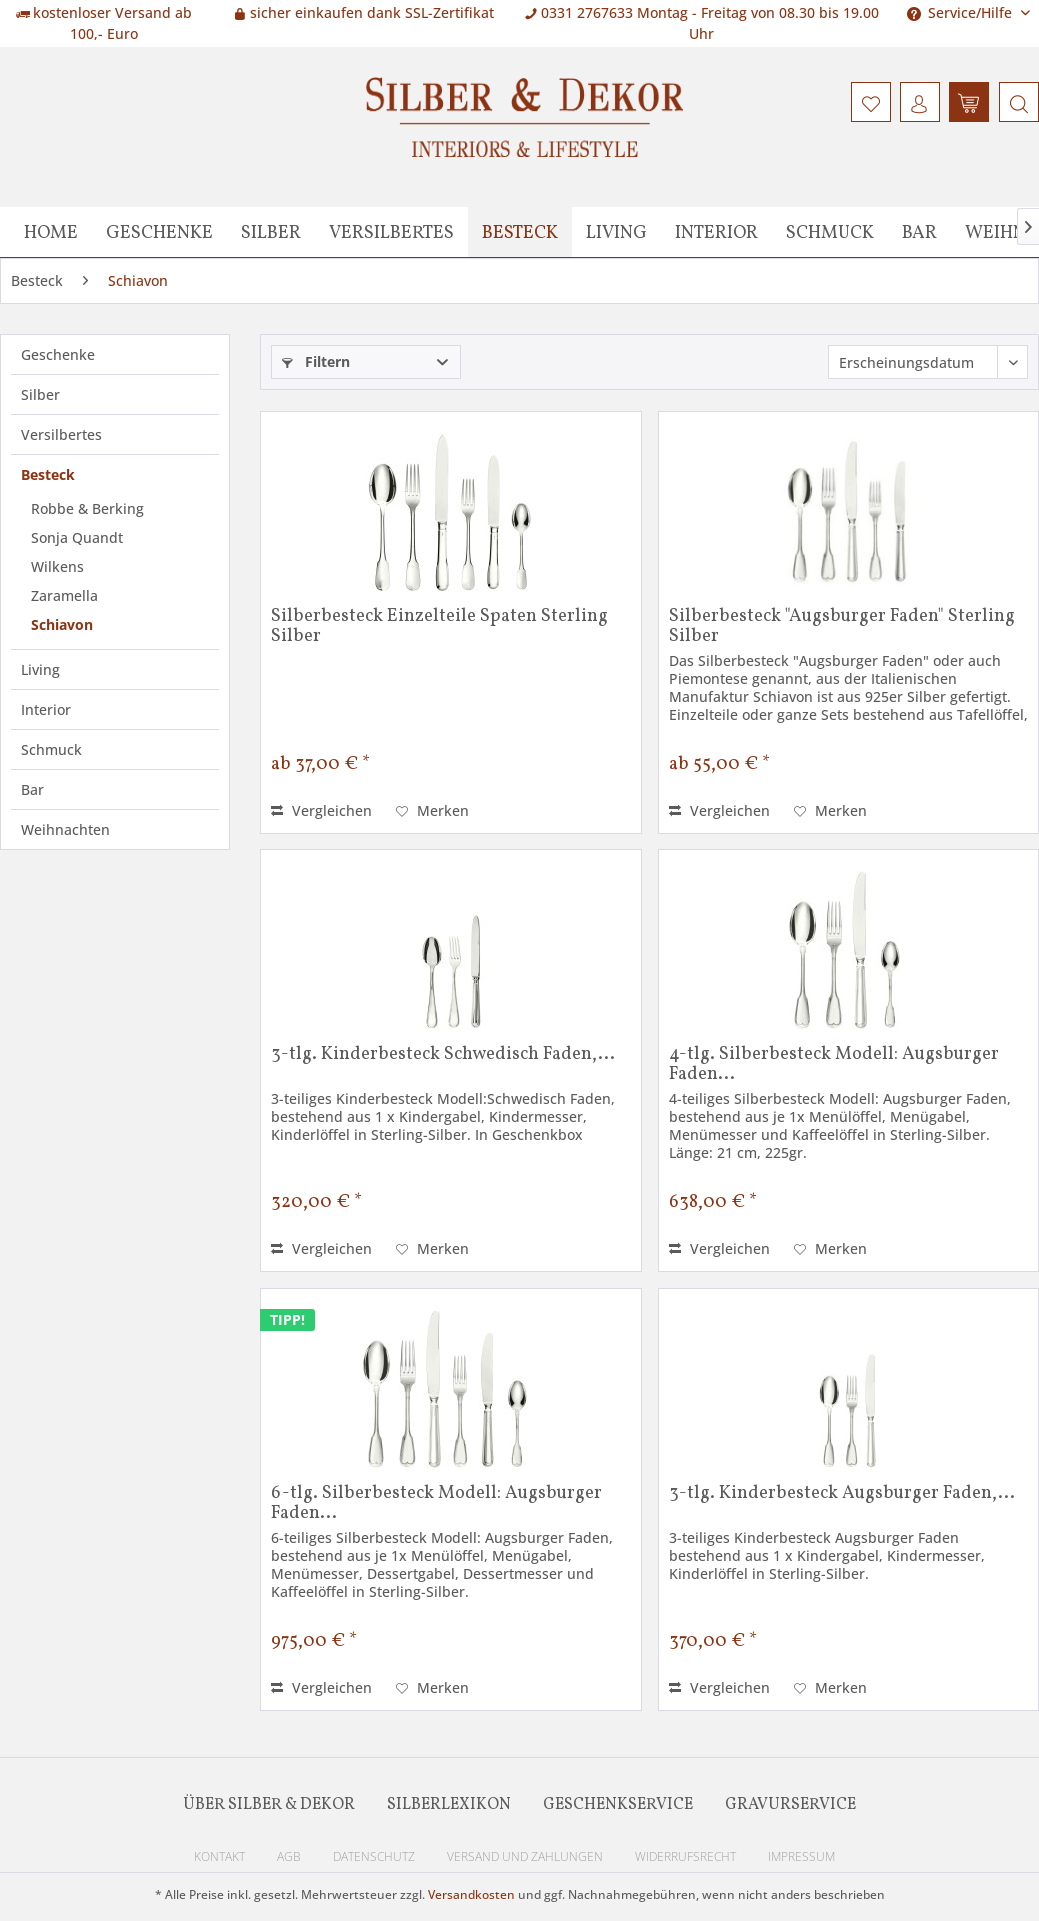 The height and width of the screenshot is (1921, 1039). I want to click on Service/Hilfe [menuitem], so click(961, 12).